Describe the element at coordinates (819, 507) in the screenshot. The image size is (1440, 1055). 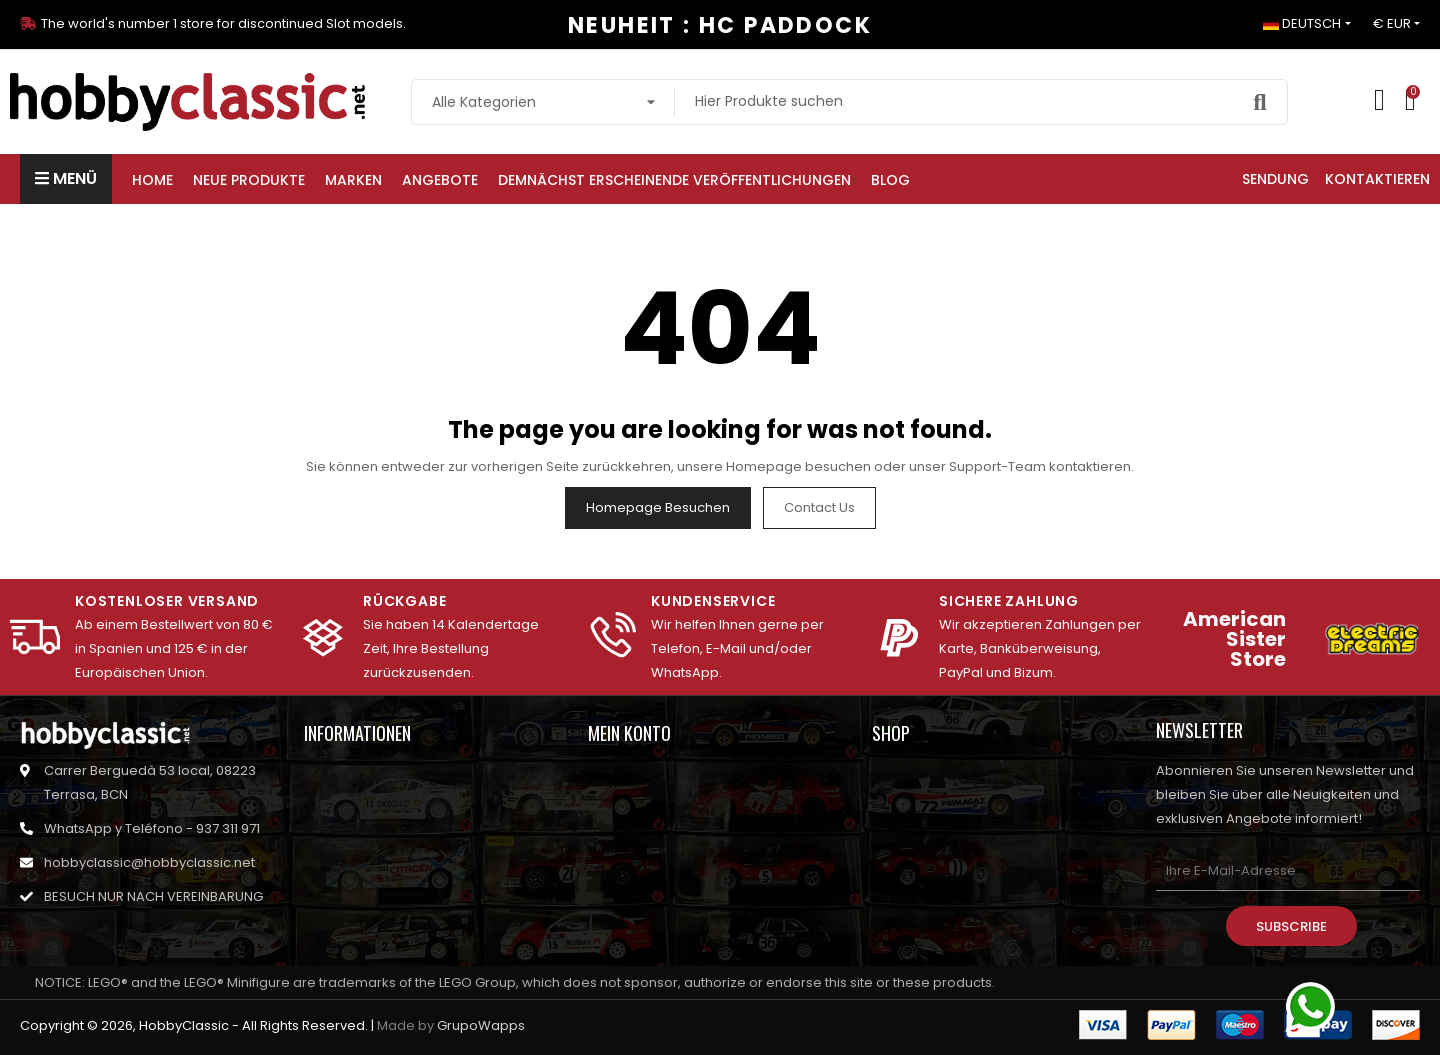
I see `Contact us` at that location.